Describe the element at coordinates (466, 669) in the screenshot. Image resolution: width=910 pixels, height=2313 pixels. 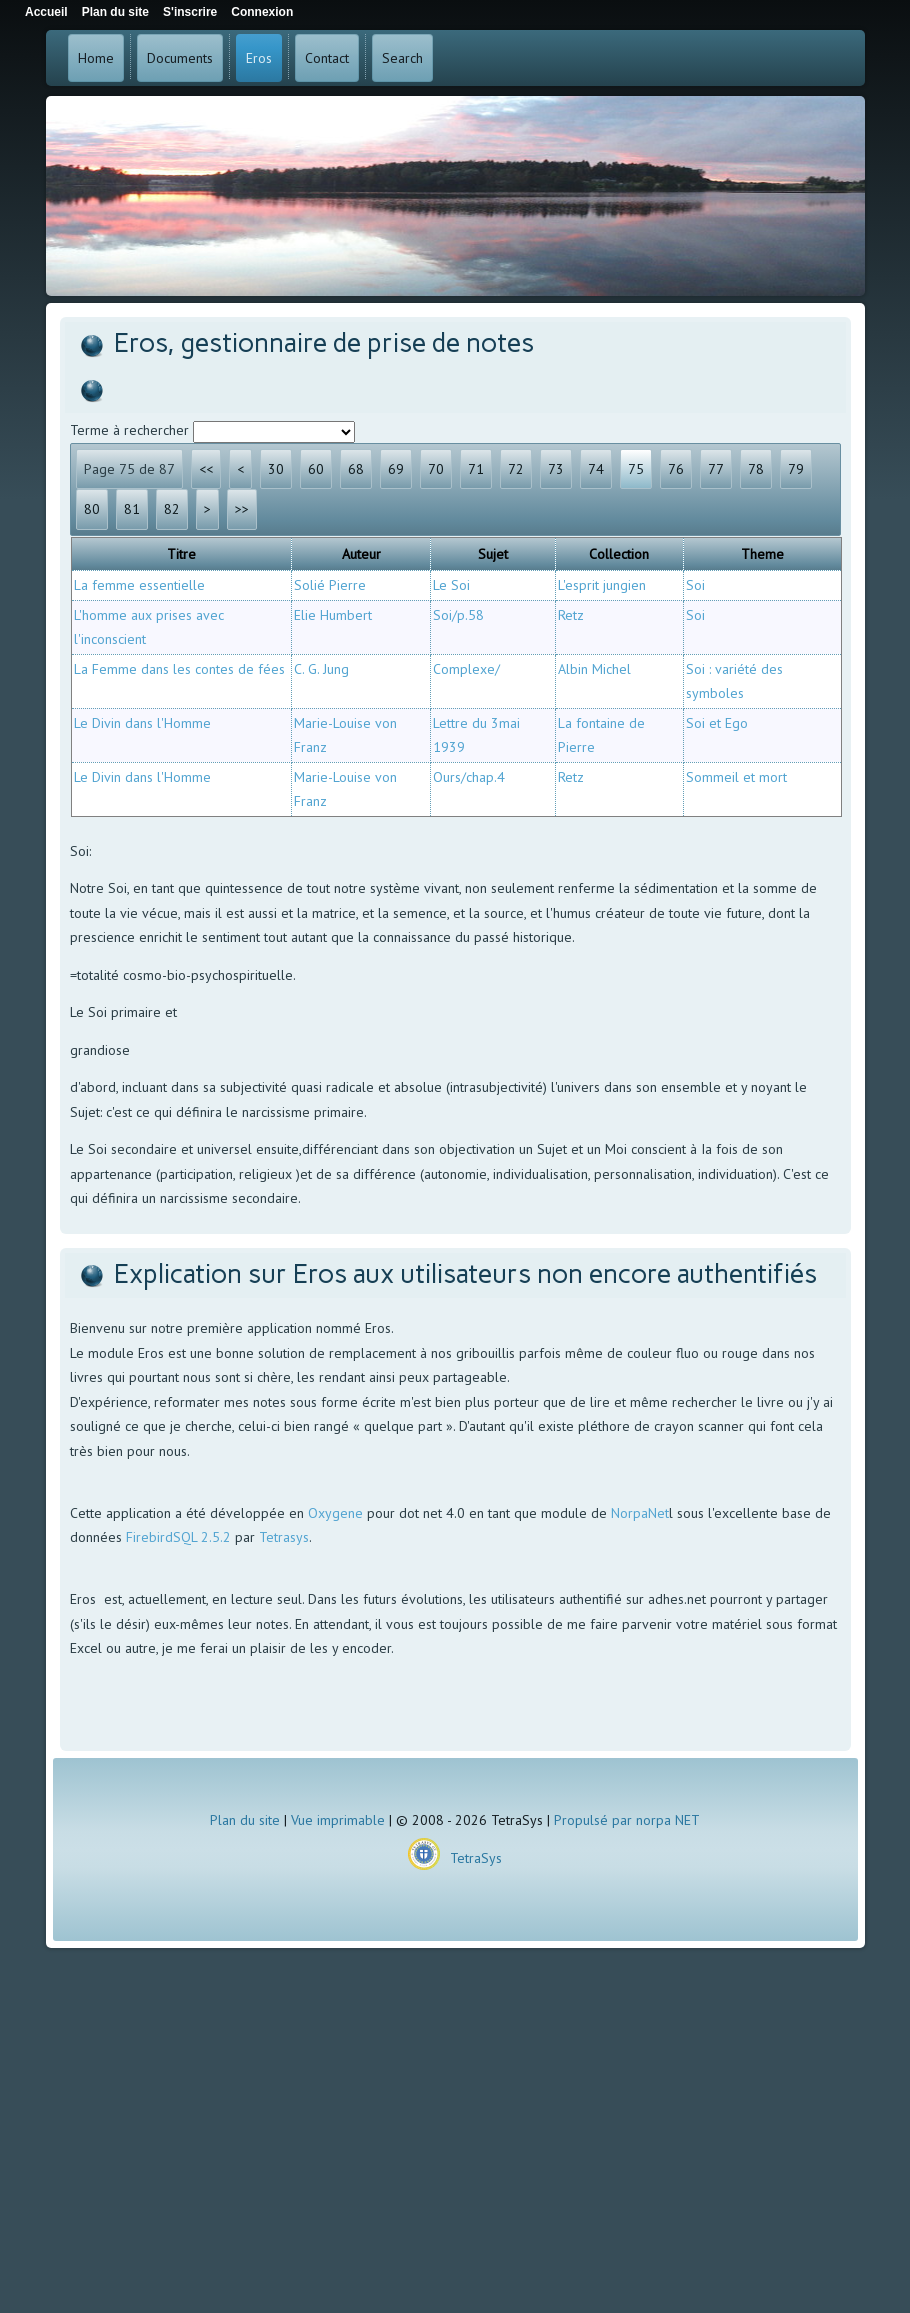
I see `Complexe/` at that location.